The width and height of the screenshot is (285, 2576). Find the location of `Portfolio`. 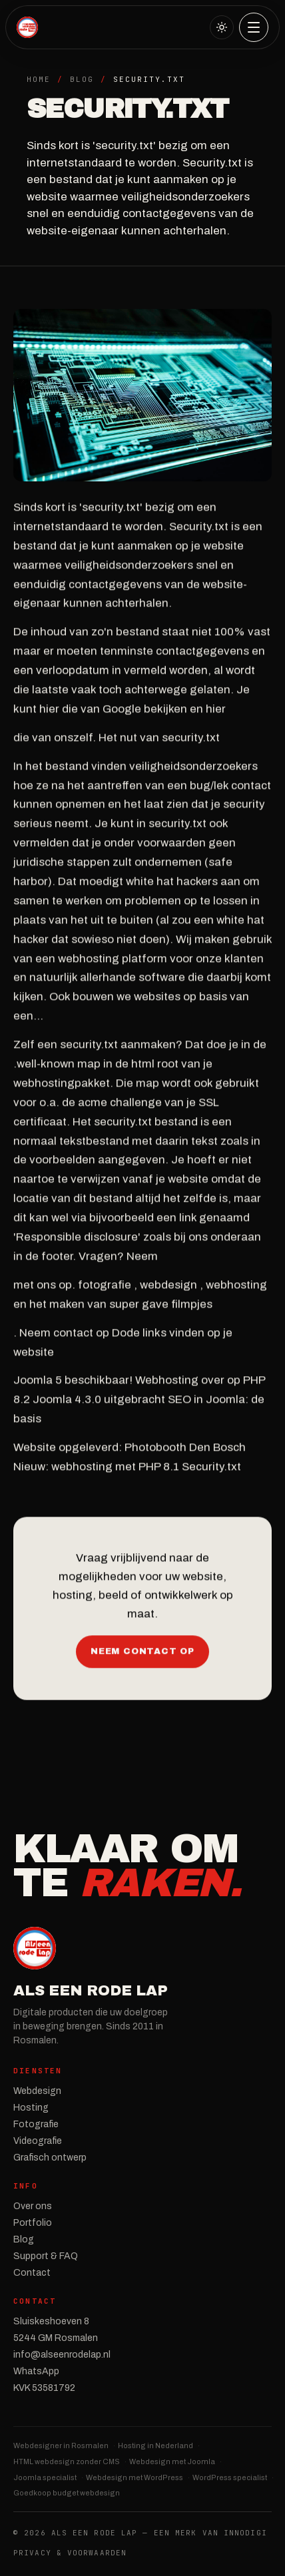

Portfolio is located at coordinates (32, 2223).